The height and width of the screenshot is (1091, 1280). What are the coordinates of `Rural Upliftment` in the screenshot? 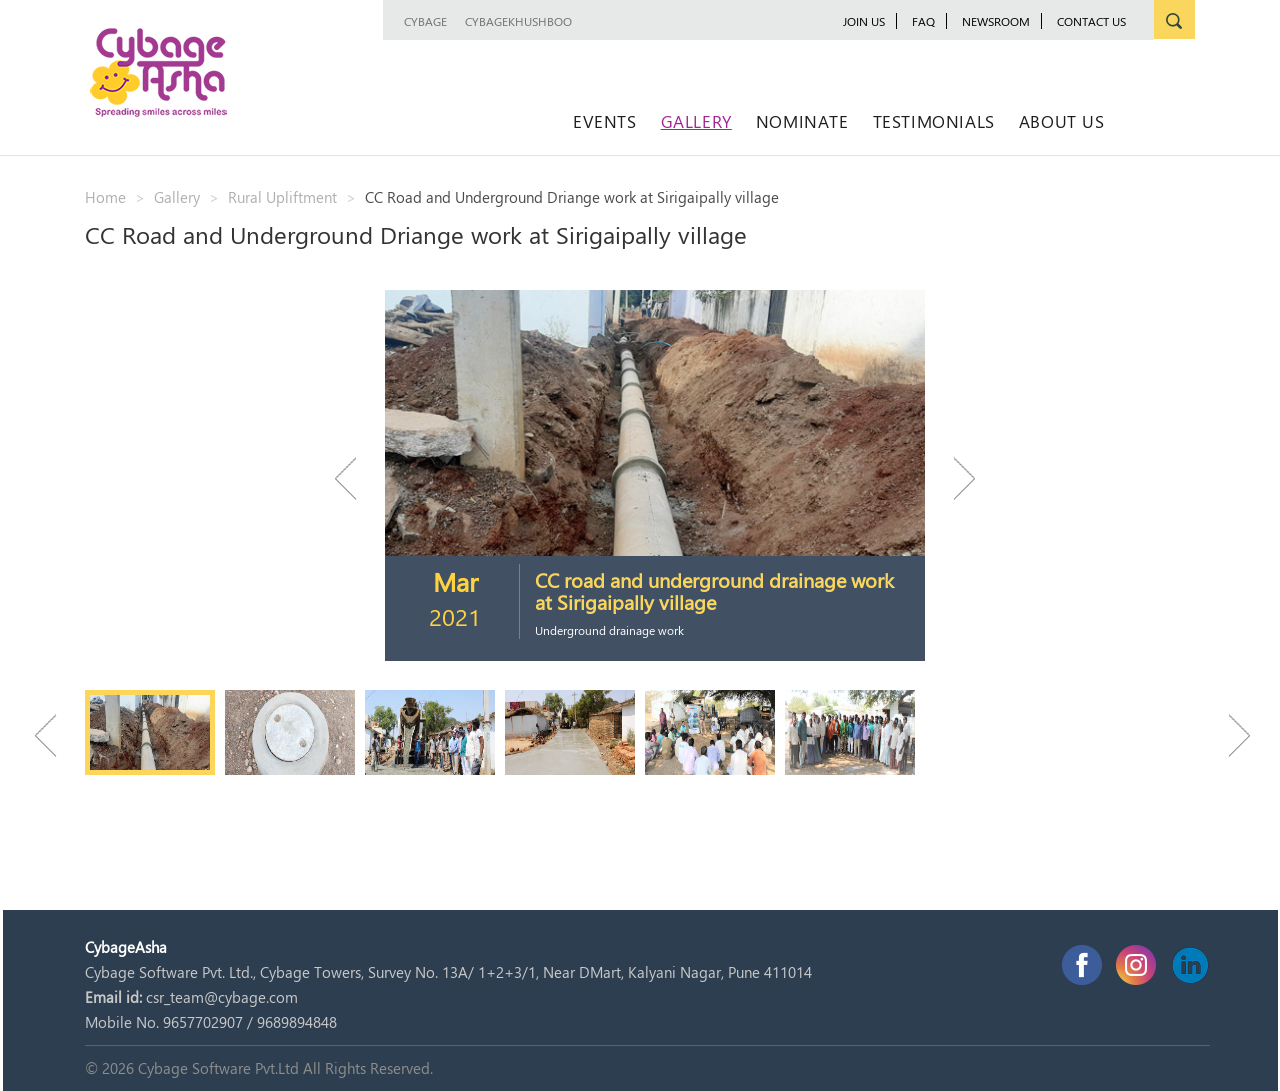 It's located at (282, 197).